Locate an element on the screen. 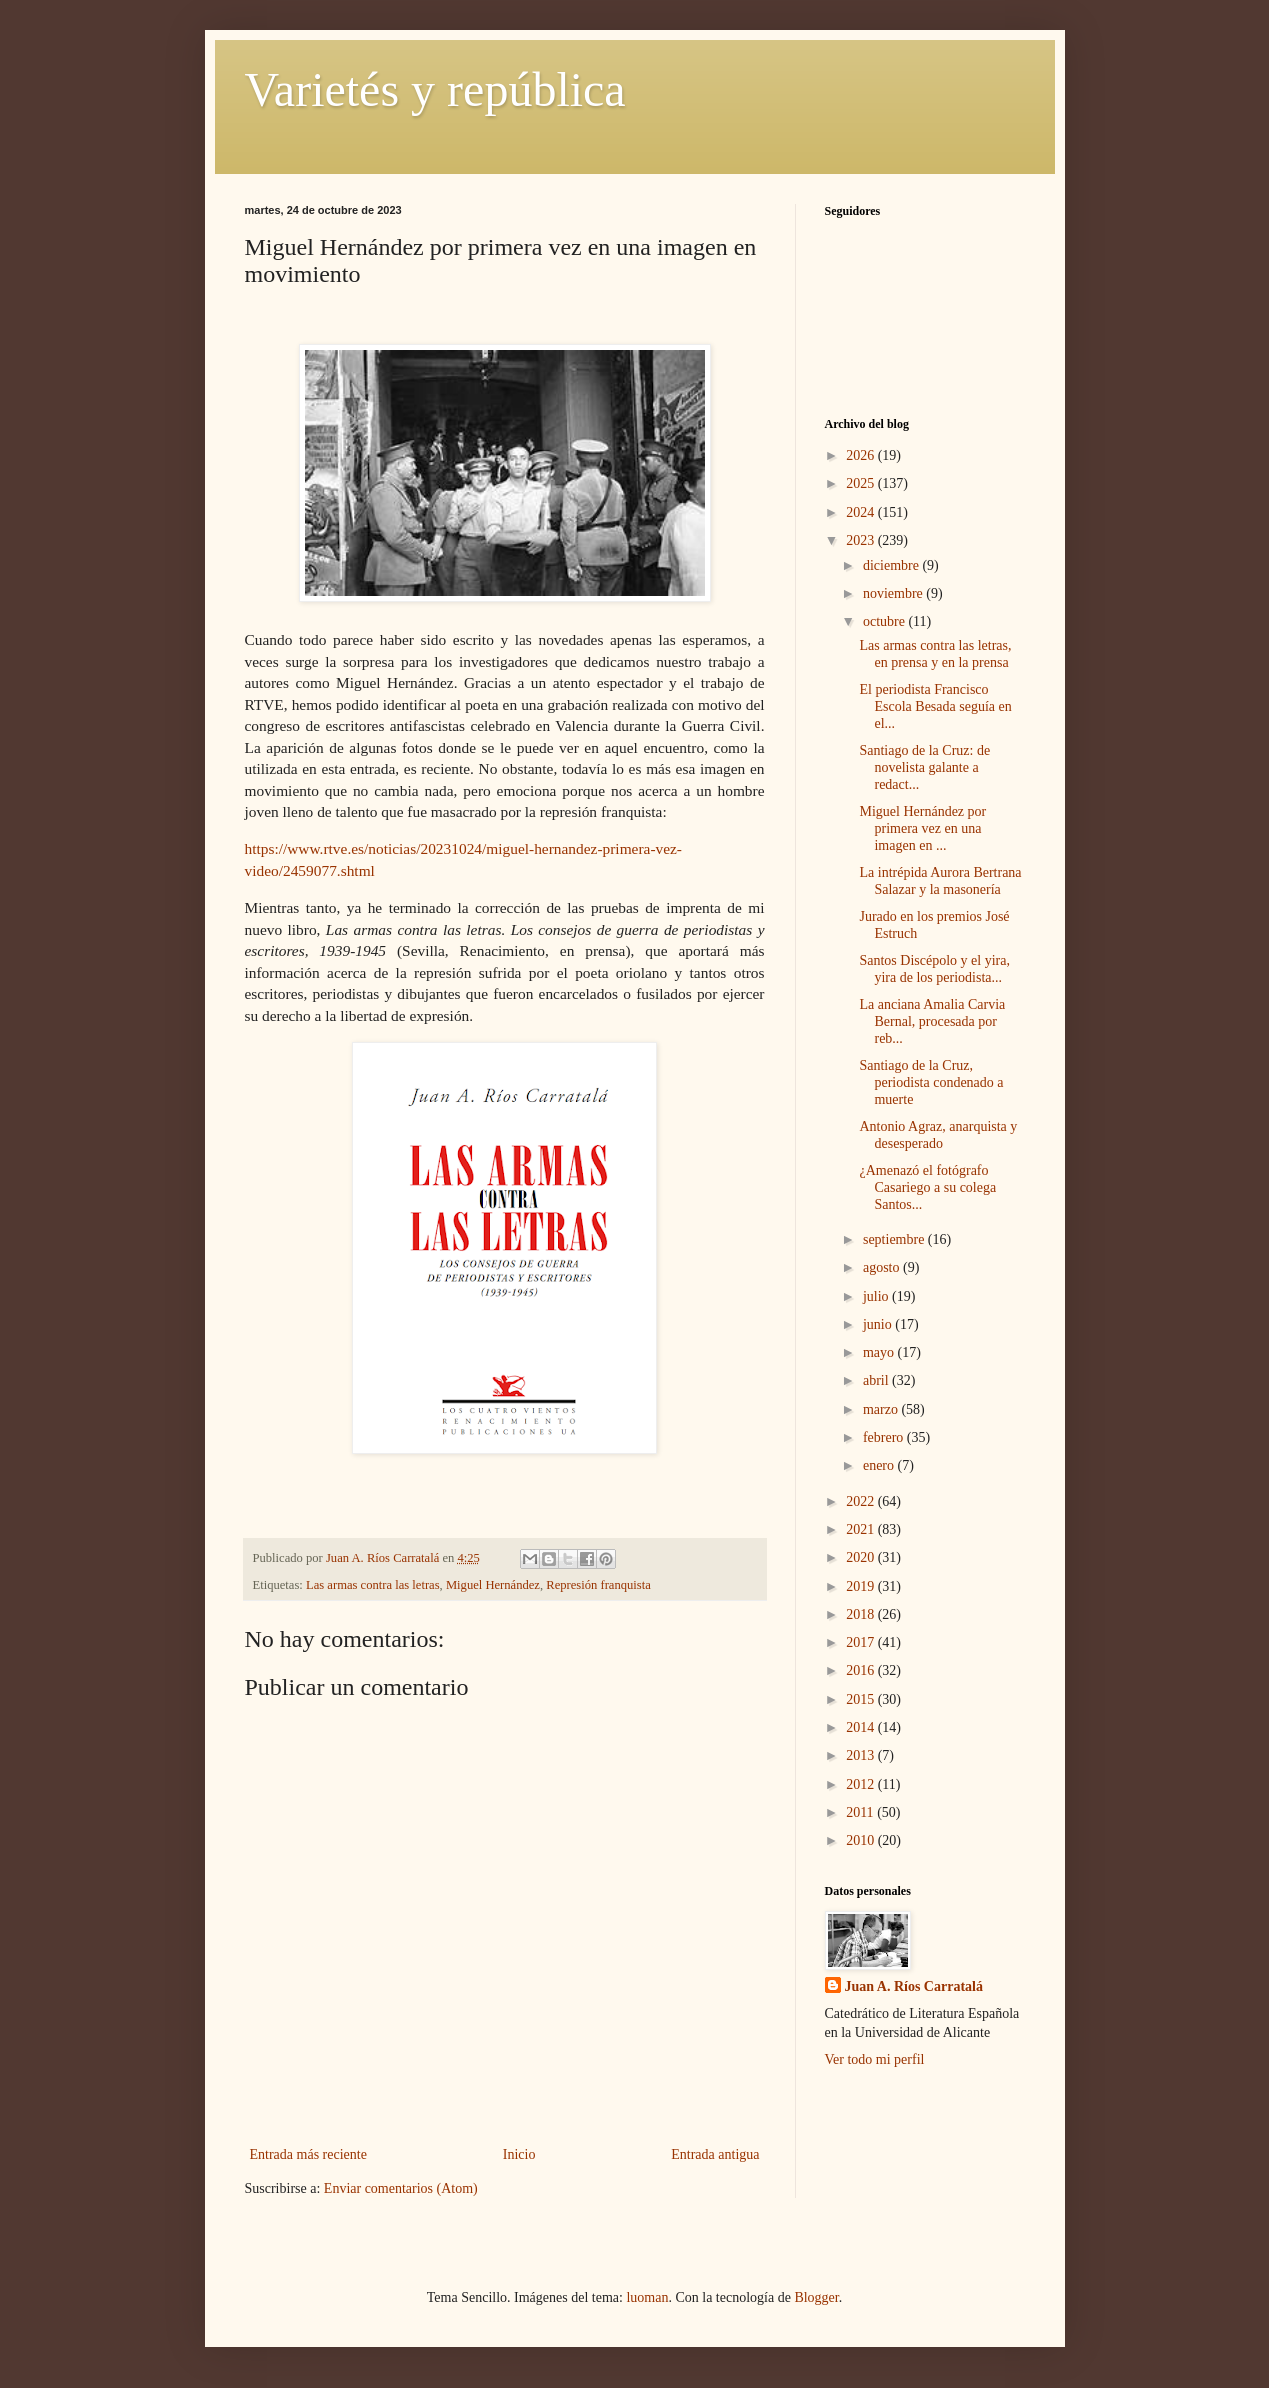  2020 is located at coordinates (862, 1557).